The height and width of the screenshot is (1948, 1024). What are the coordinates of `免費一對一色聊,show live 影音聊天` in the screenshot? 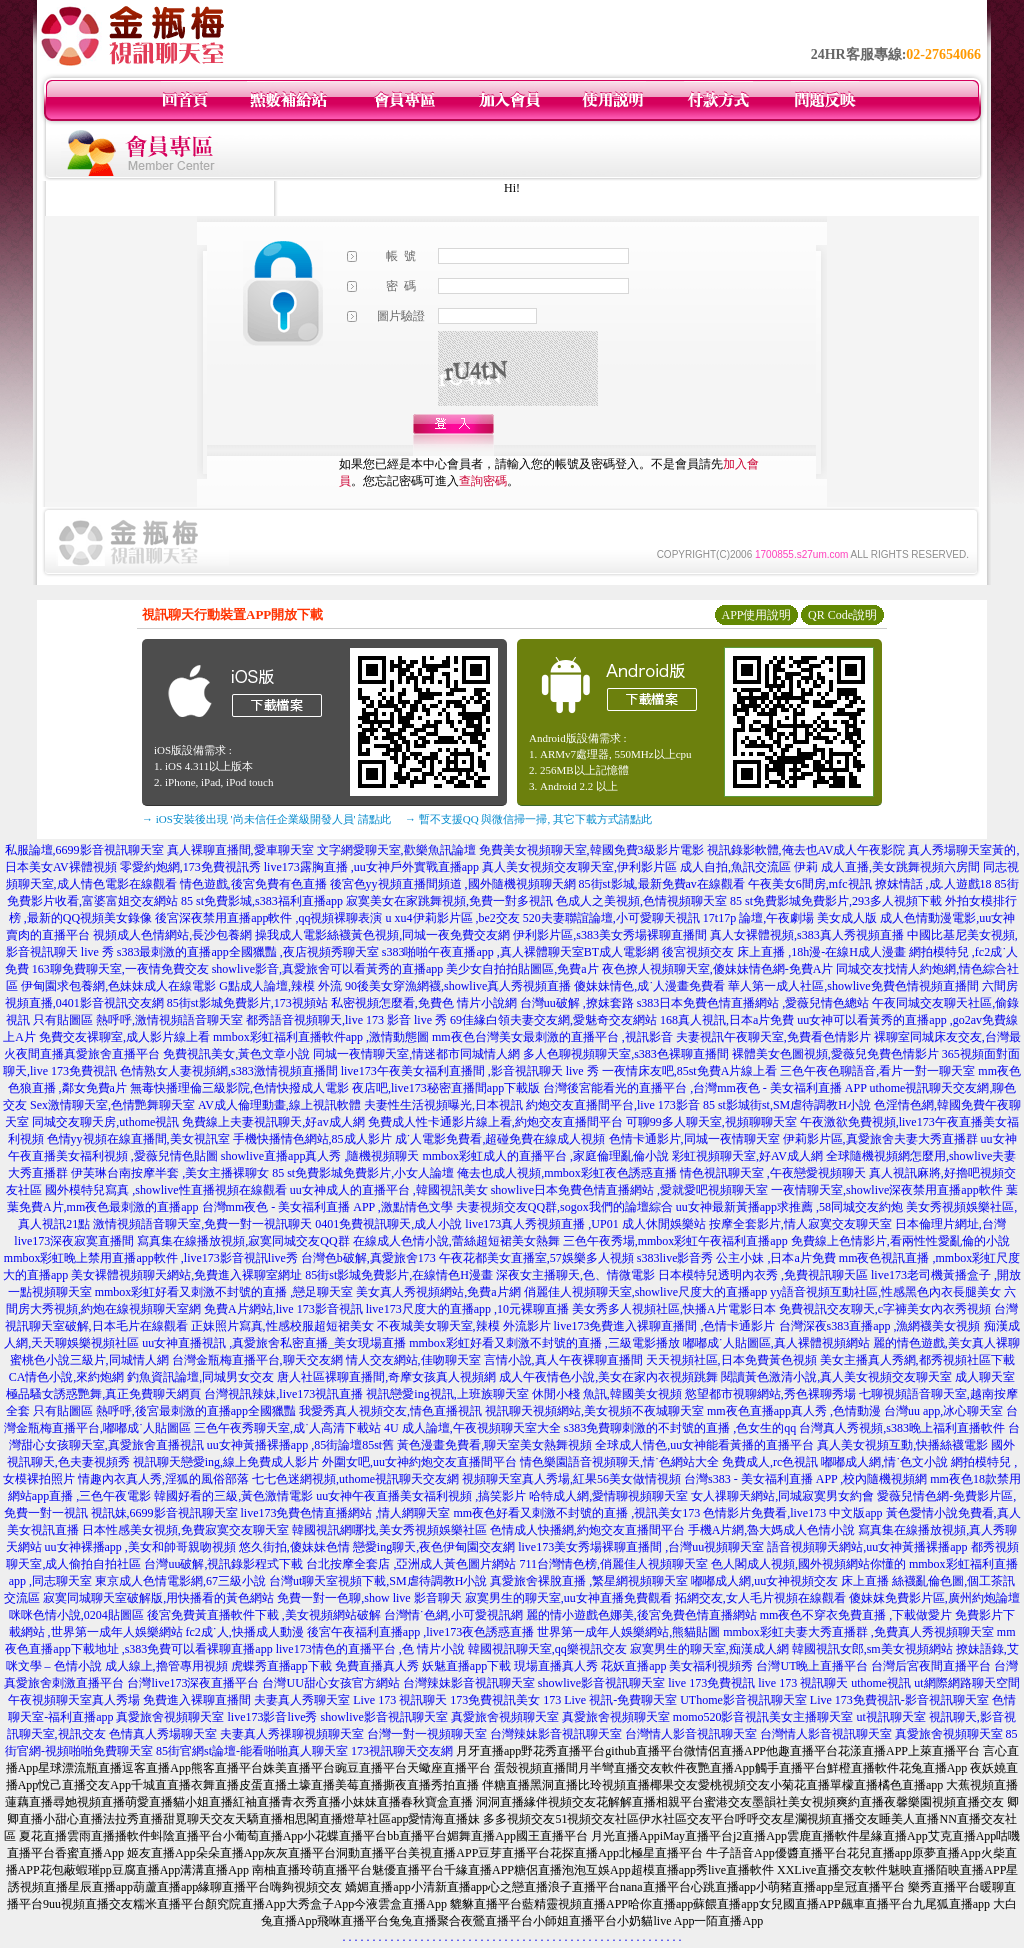 It's located at (369, 1598).